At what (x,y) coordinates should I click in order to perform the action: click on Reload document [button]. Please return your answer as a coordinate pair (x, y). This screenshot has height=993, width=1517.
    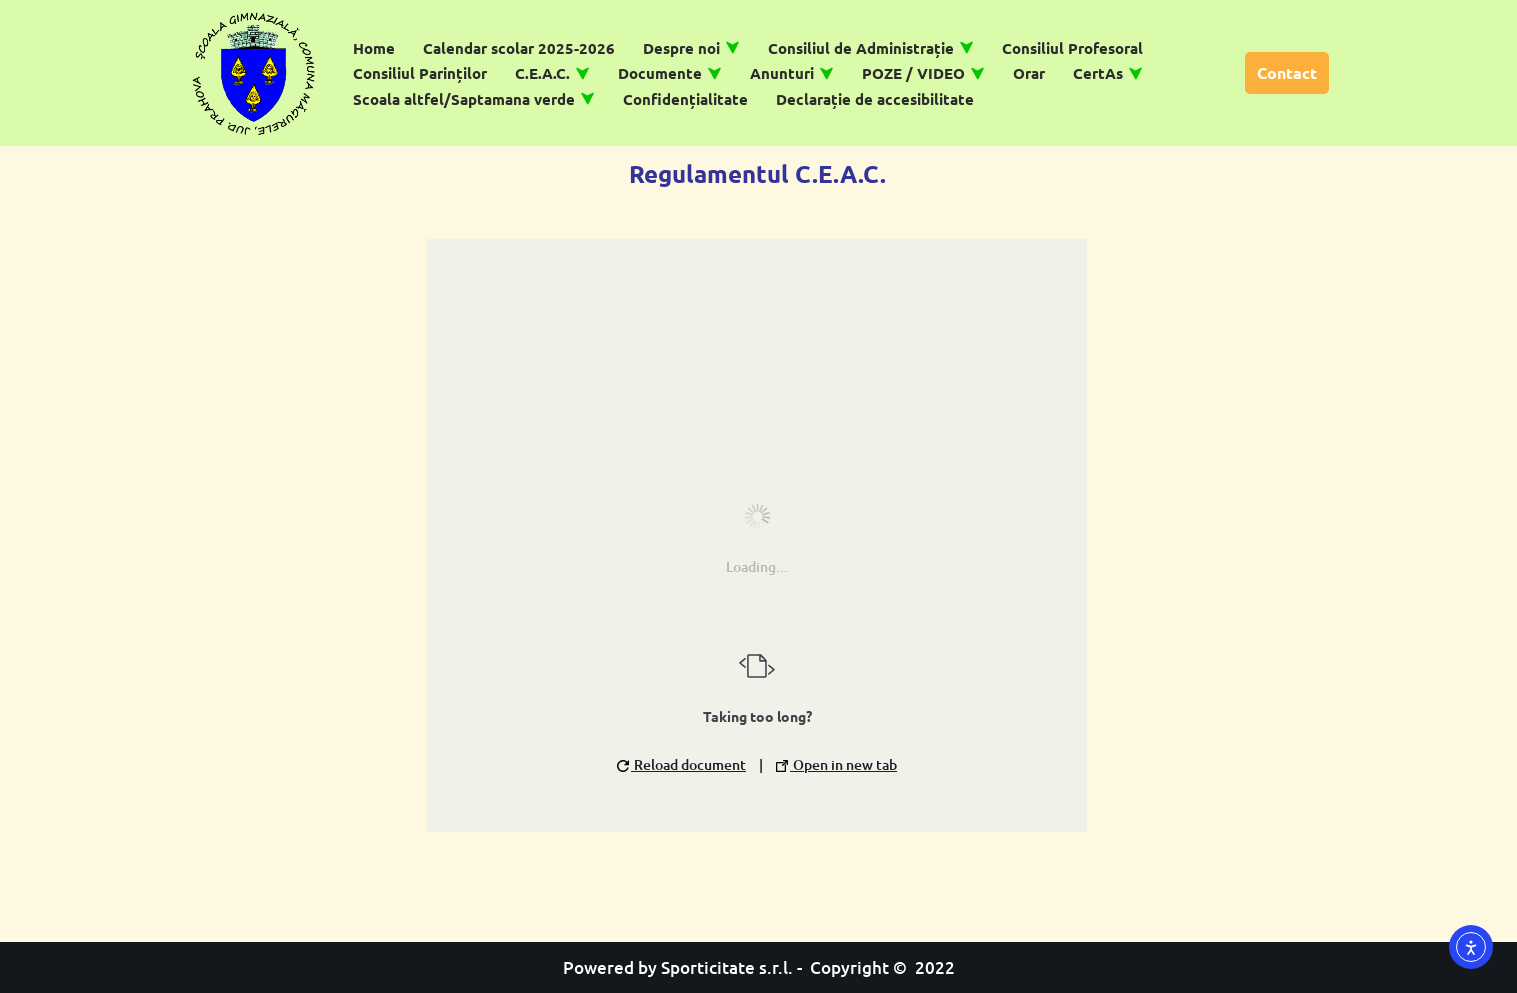
    Looking at the image, I should click on (681, 764).